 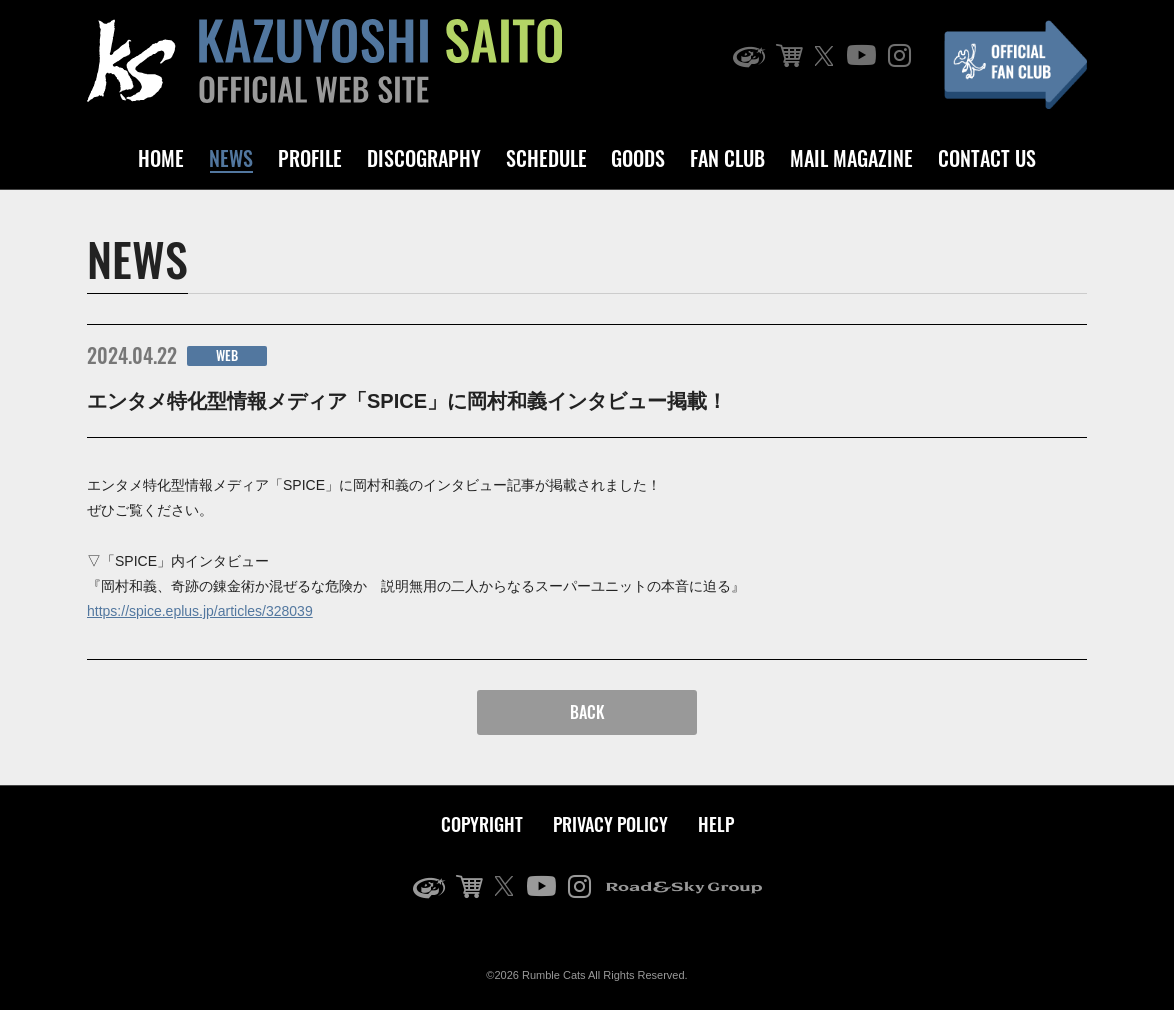 I want to click on CONTACT US, so click(x=987, y=158).